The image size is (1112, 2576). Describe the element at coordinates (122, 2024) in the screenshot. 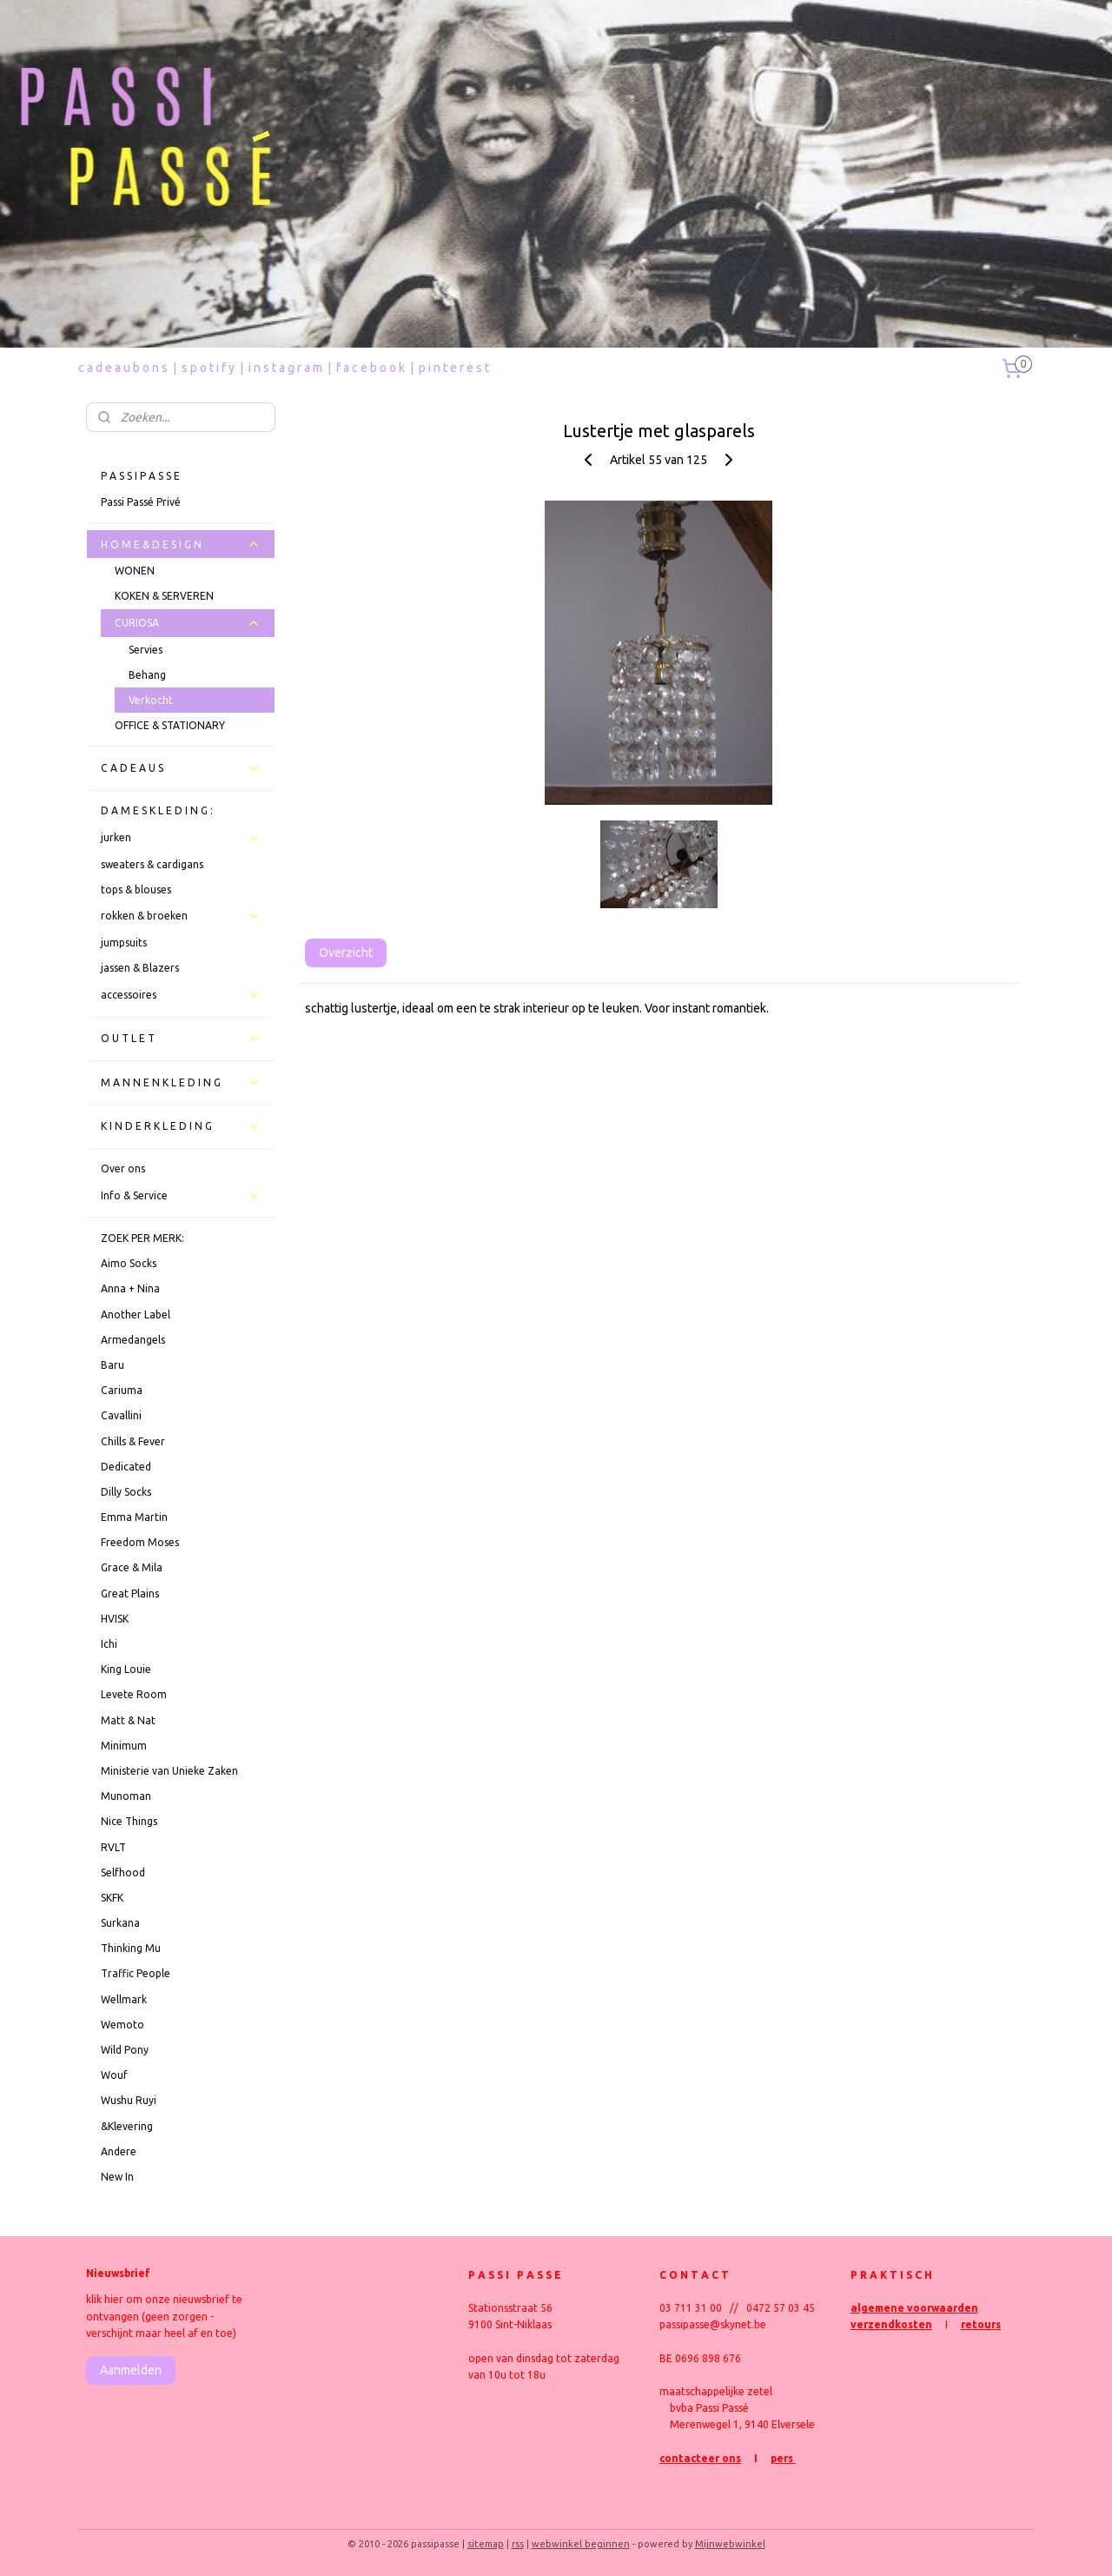

I see `Wemoto` at that location.